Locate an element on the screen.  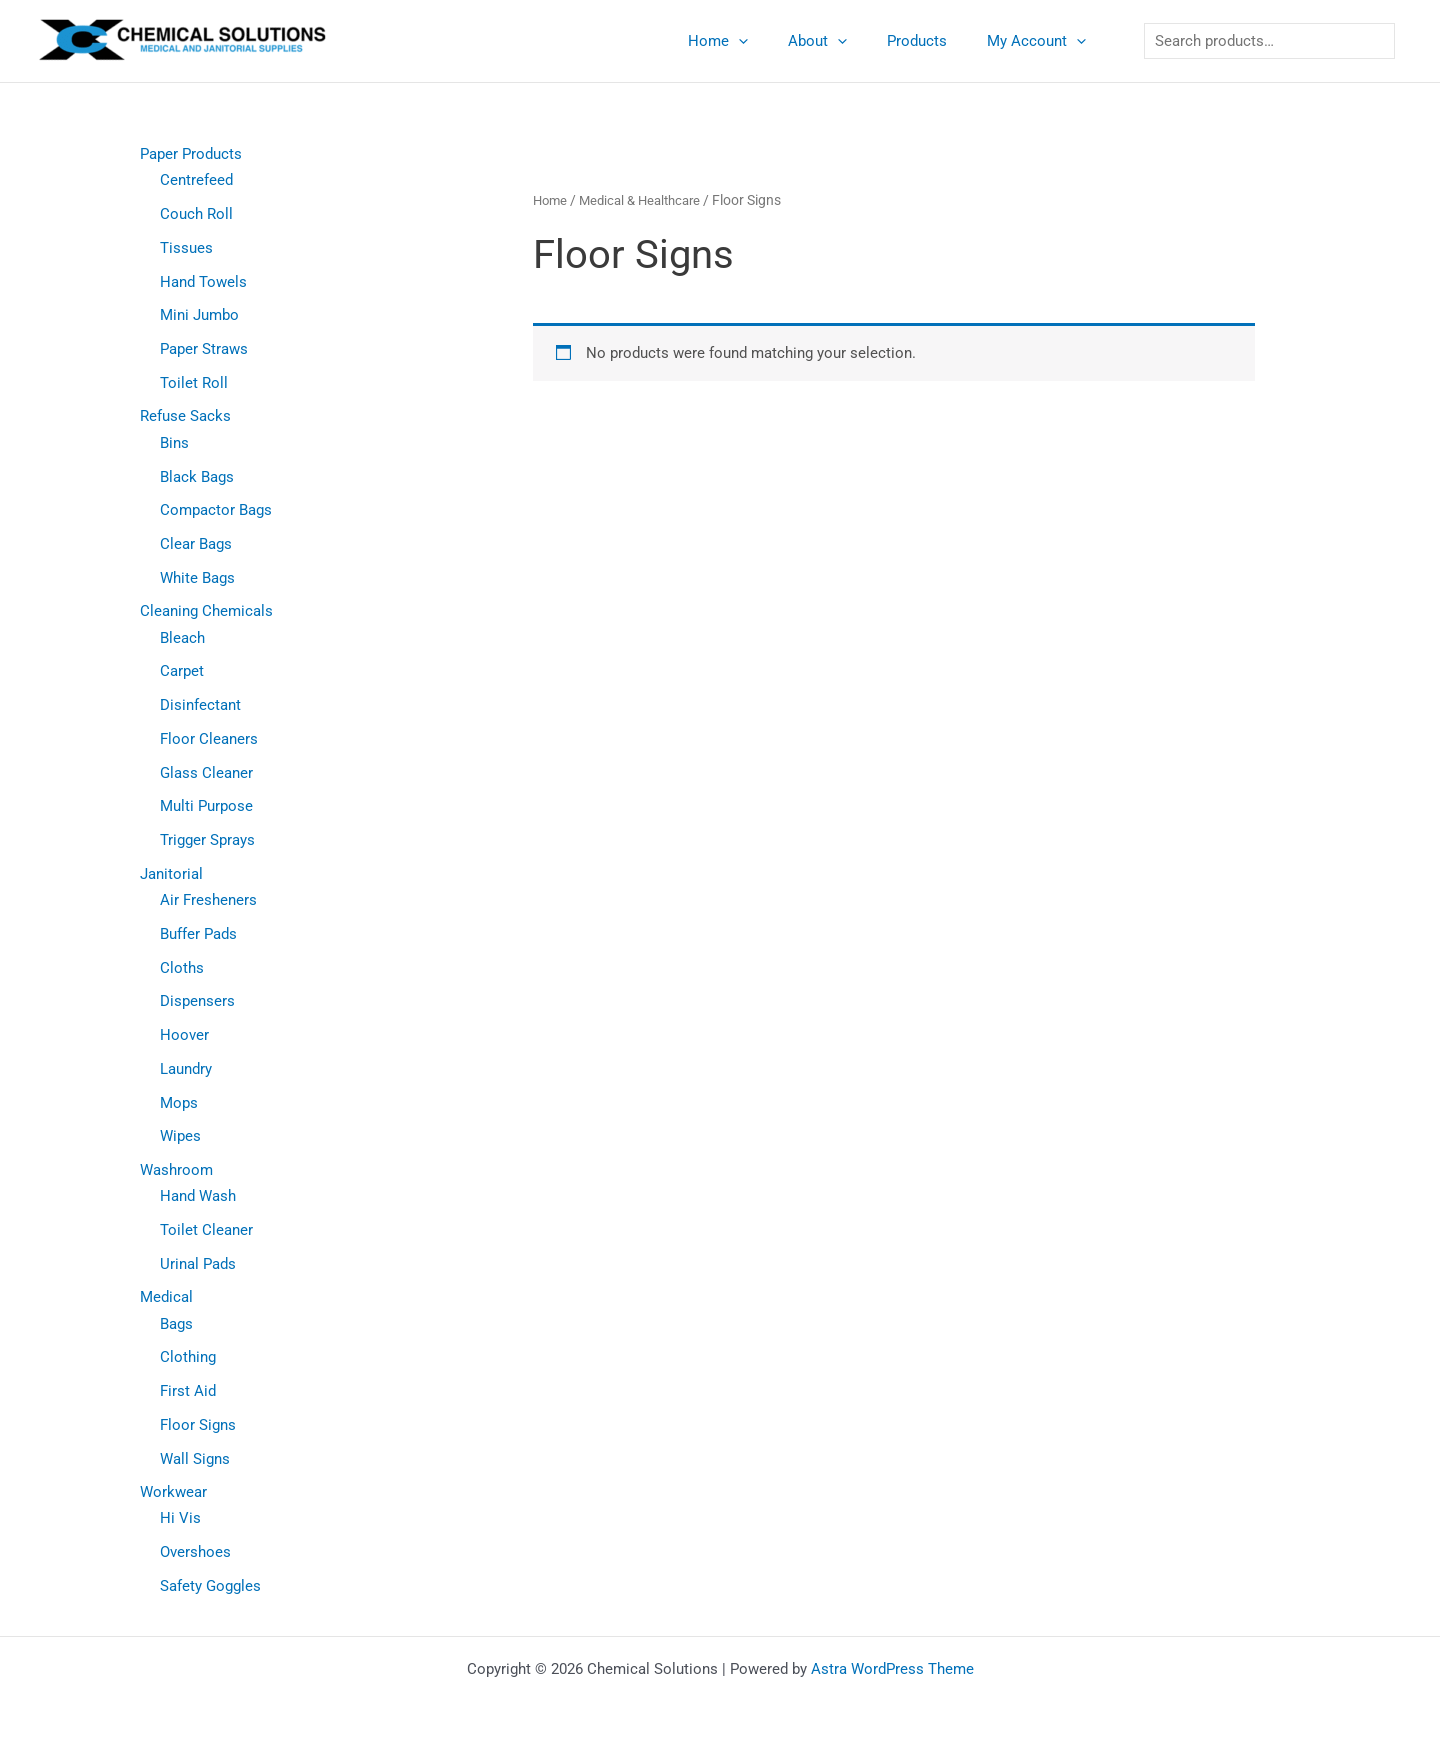
Bins is located at coordinates (174, 443).